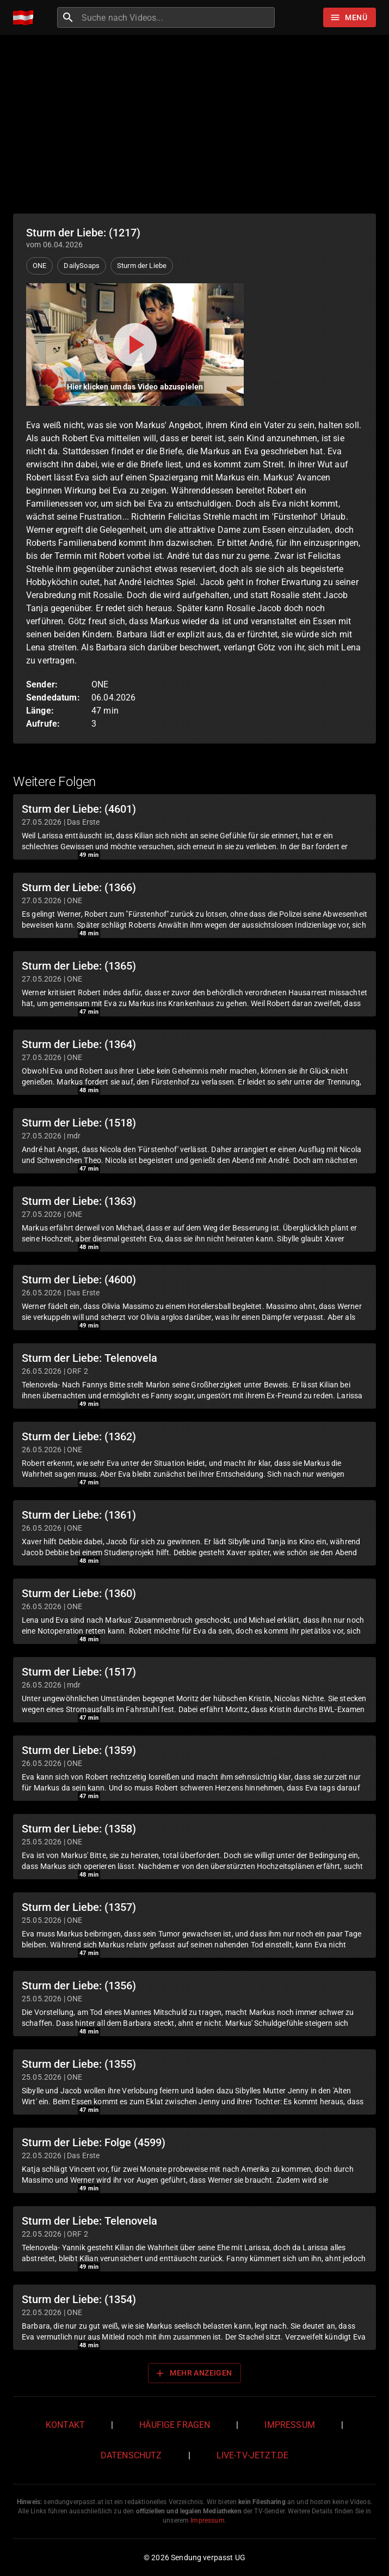  Describe the element at coordinates (26, 17) in the screenshot. I see `[Home]` at that location.